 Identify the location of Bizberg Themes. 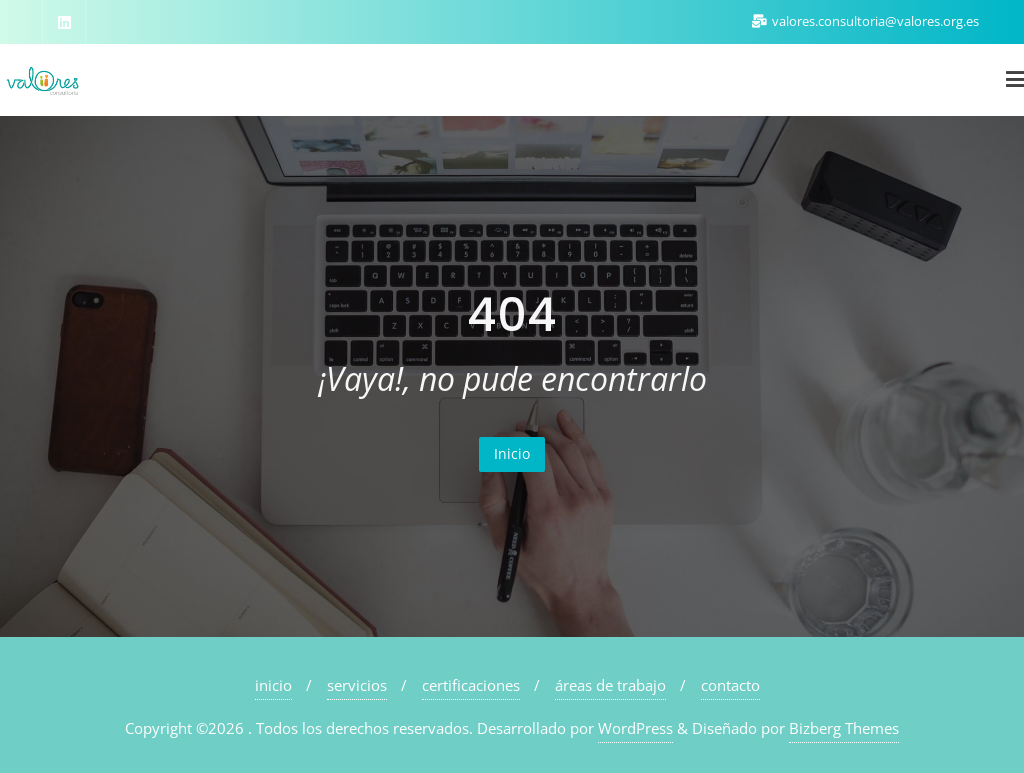
(844, 728).